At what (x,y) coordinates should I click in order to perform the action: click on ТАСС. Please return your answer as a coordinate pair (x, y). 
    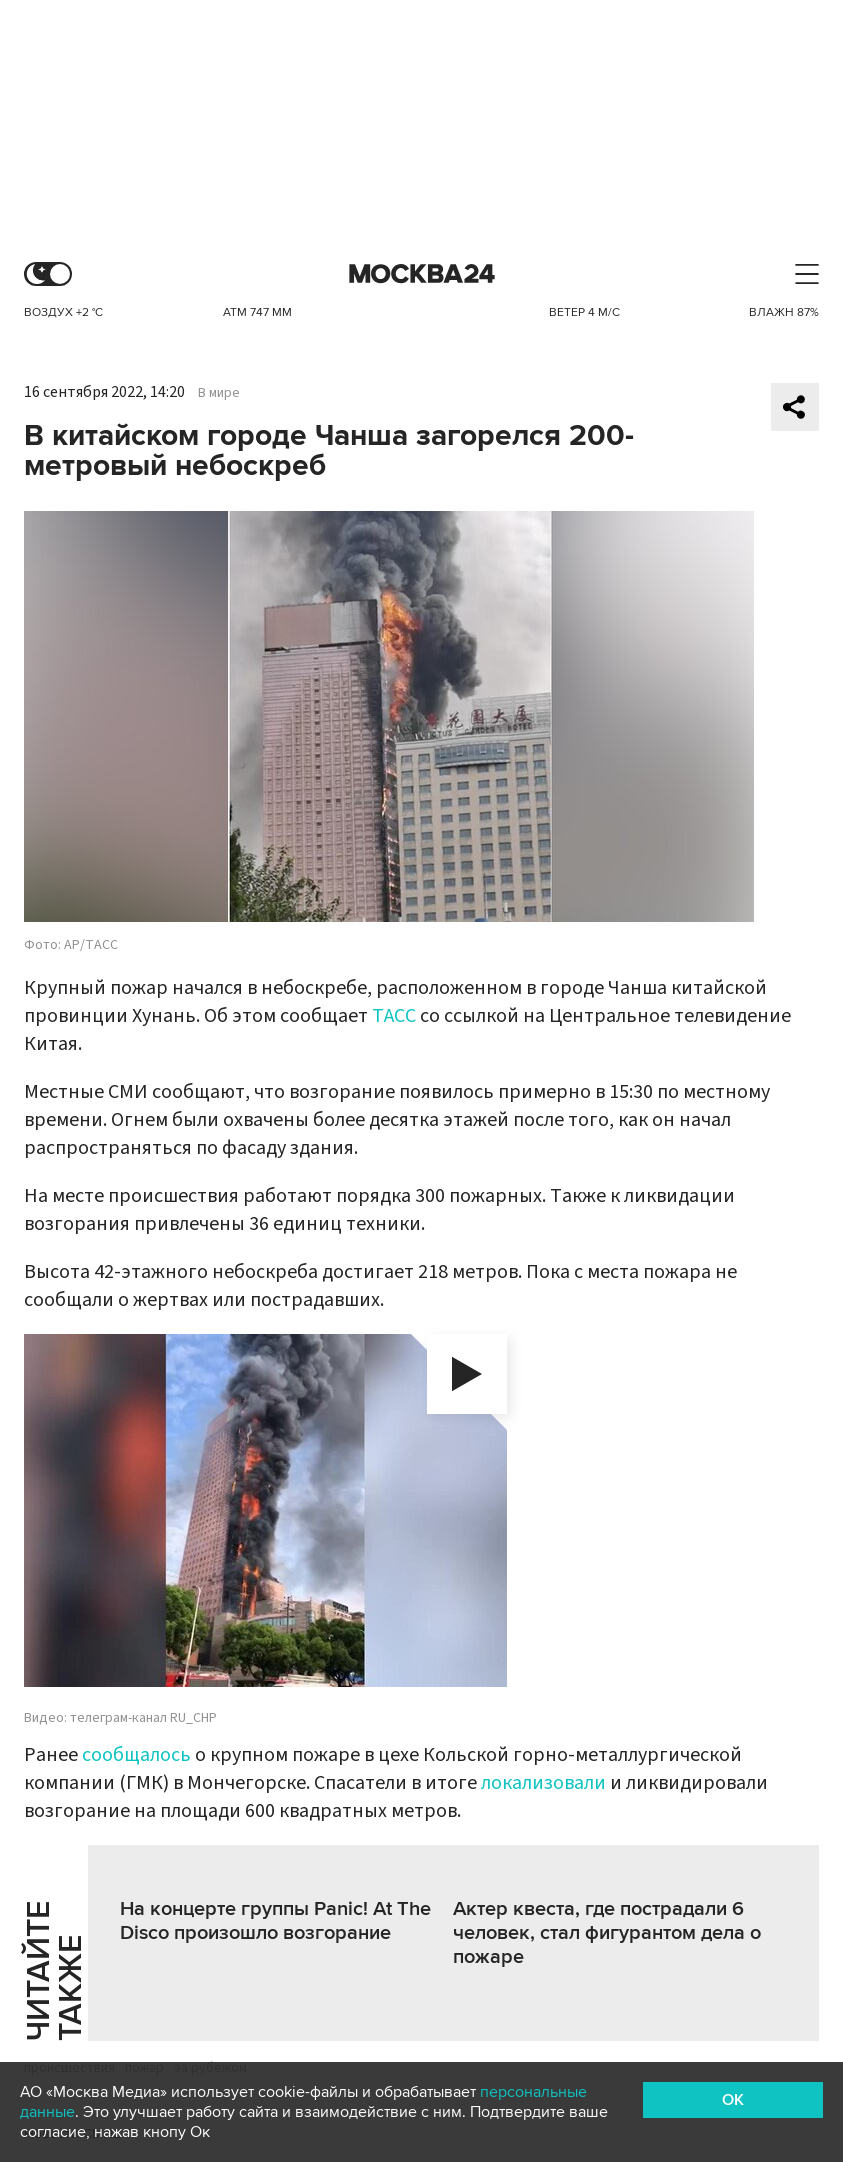
    Looking at the image, I should click on (394, 1016).